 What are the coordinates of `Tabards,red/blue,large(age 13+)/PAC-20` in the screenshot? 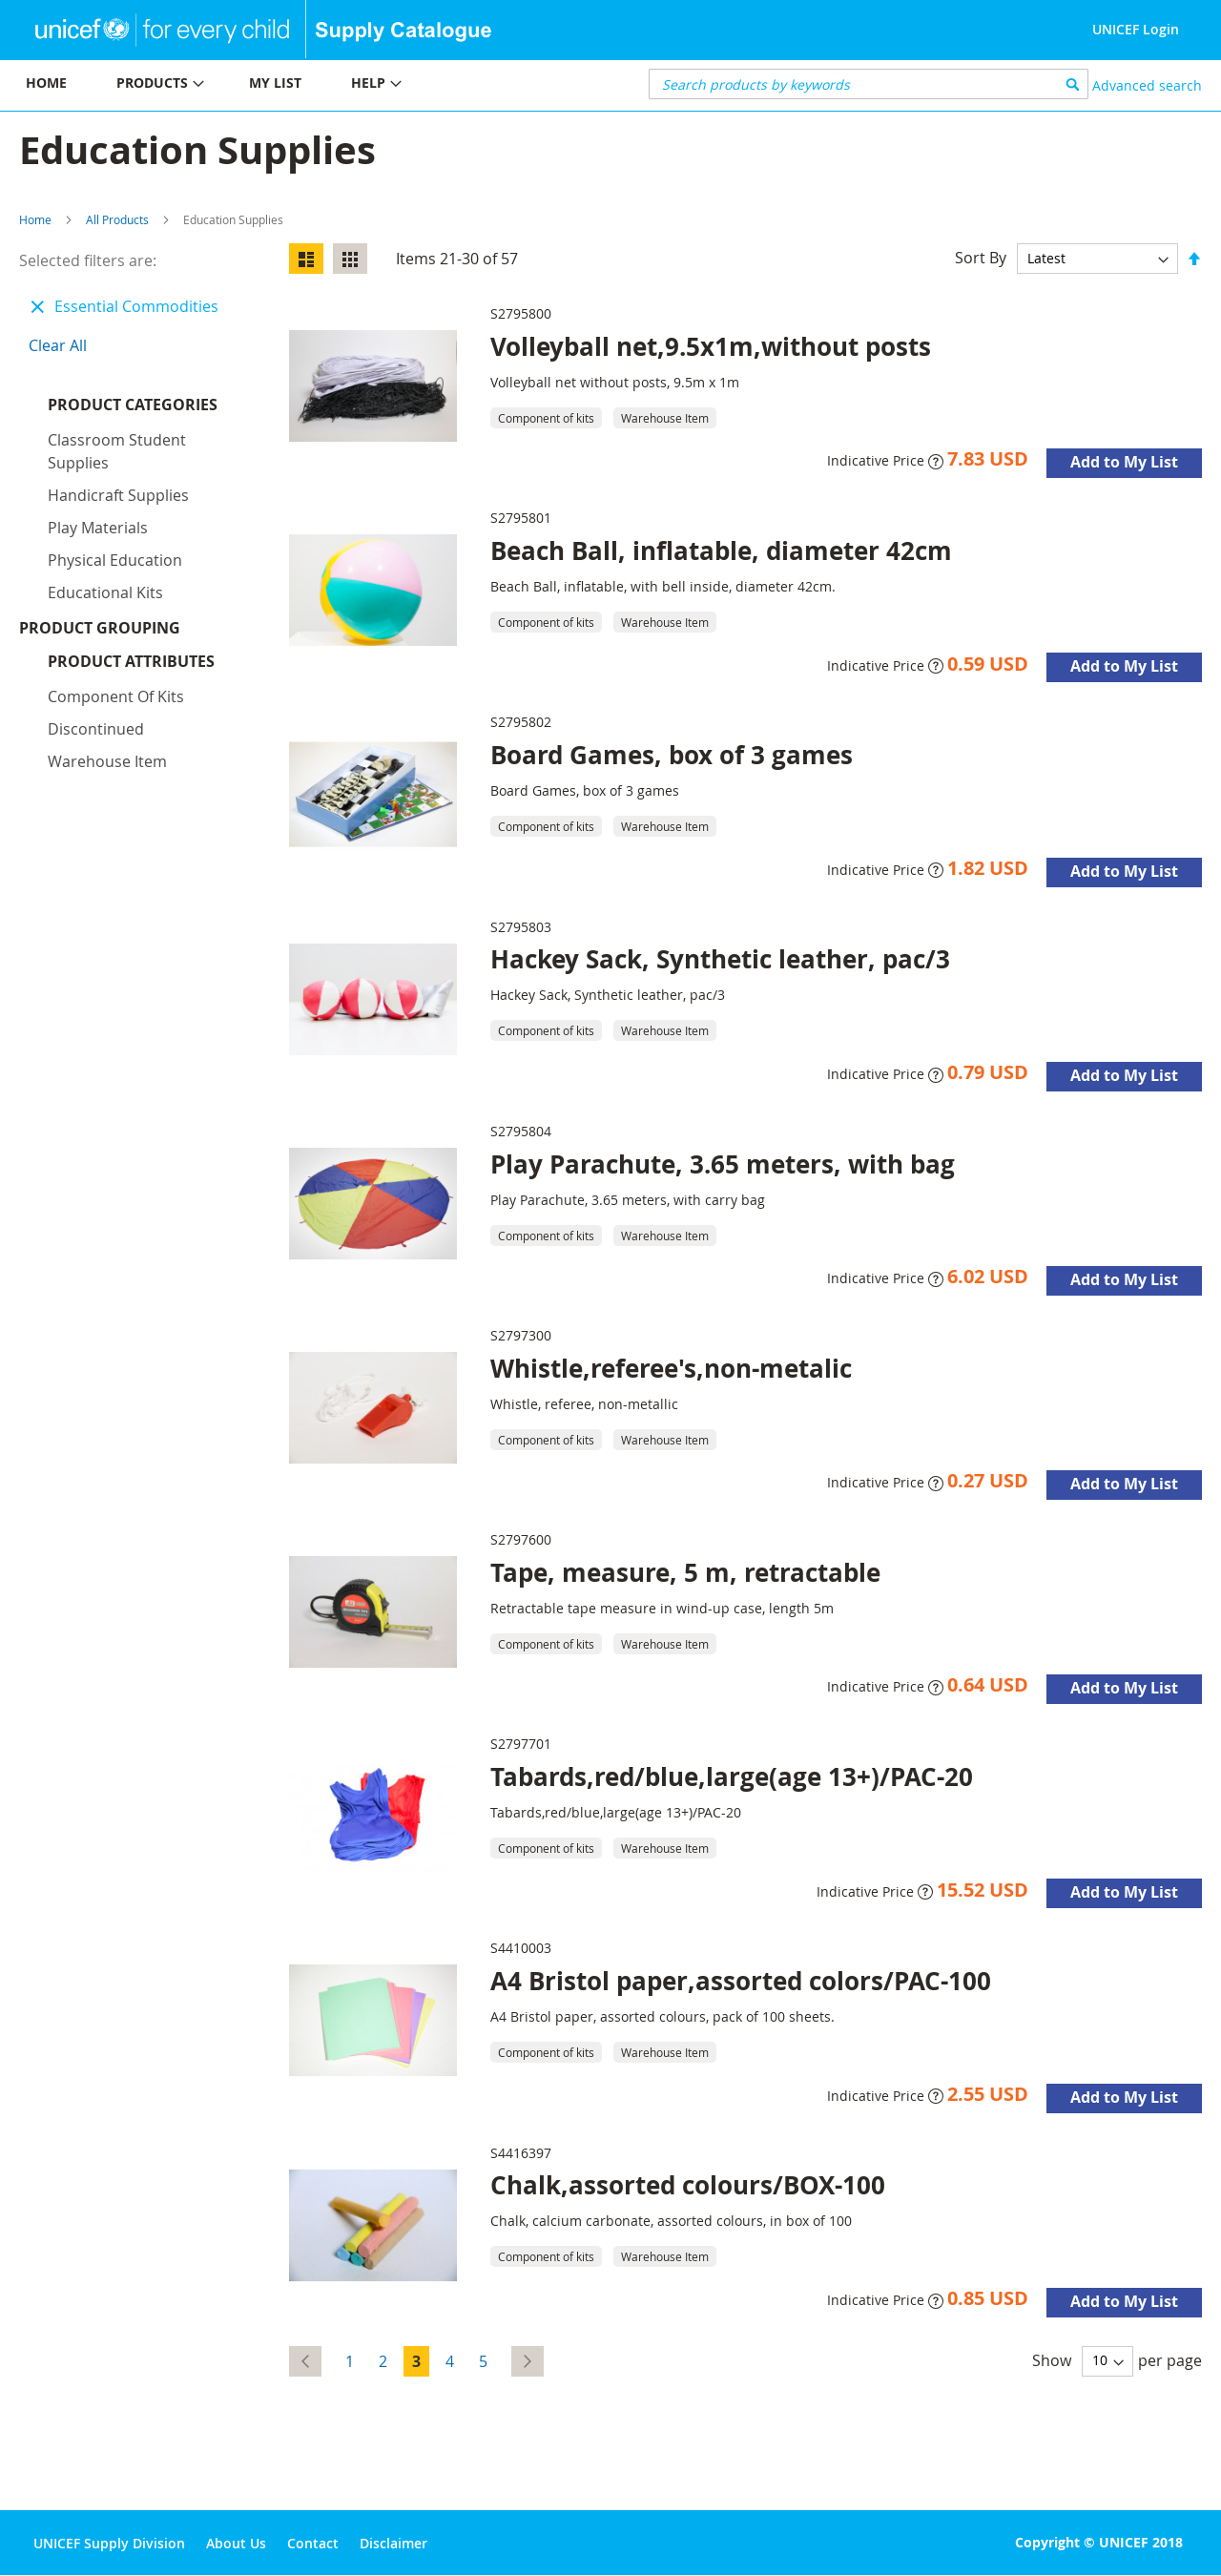 It's located at (731, 1776).